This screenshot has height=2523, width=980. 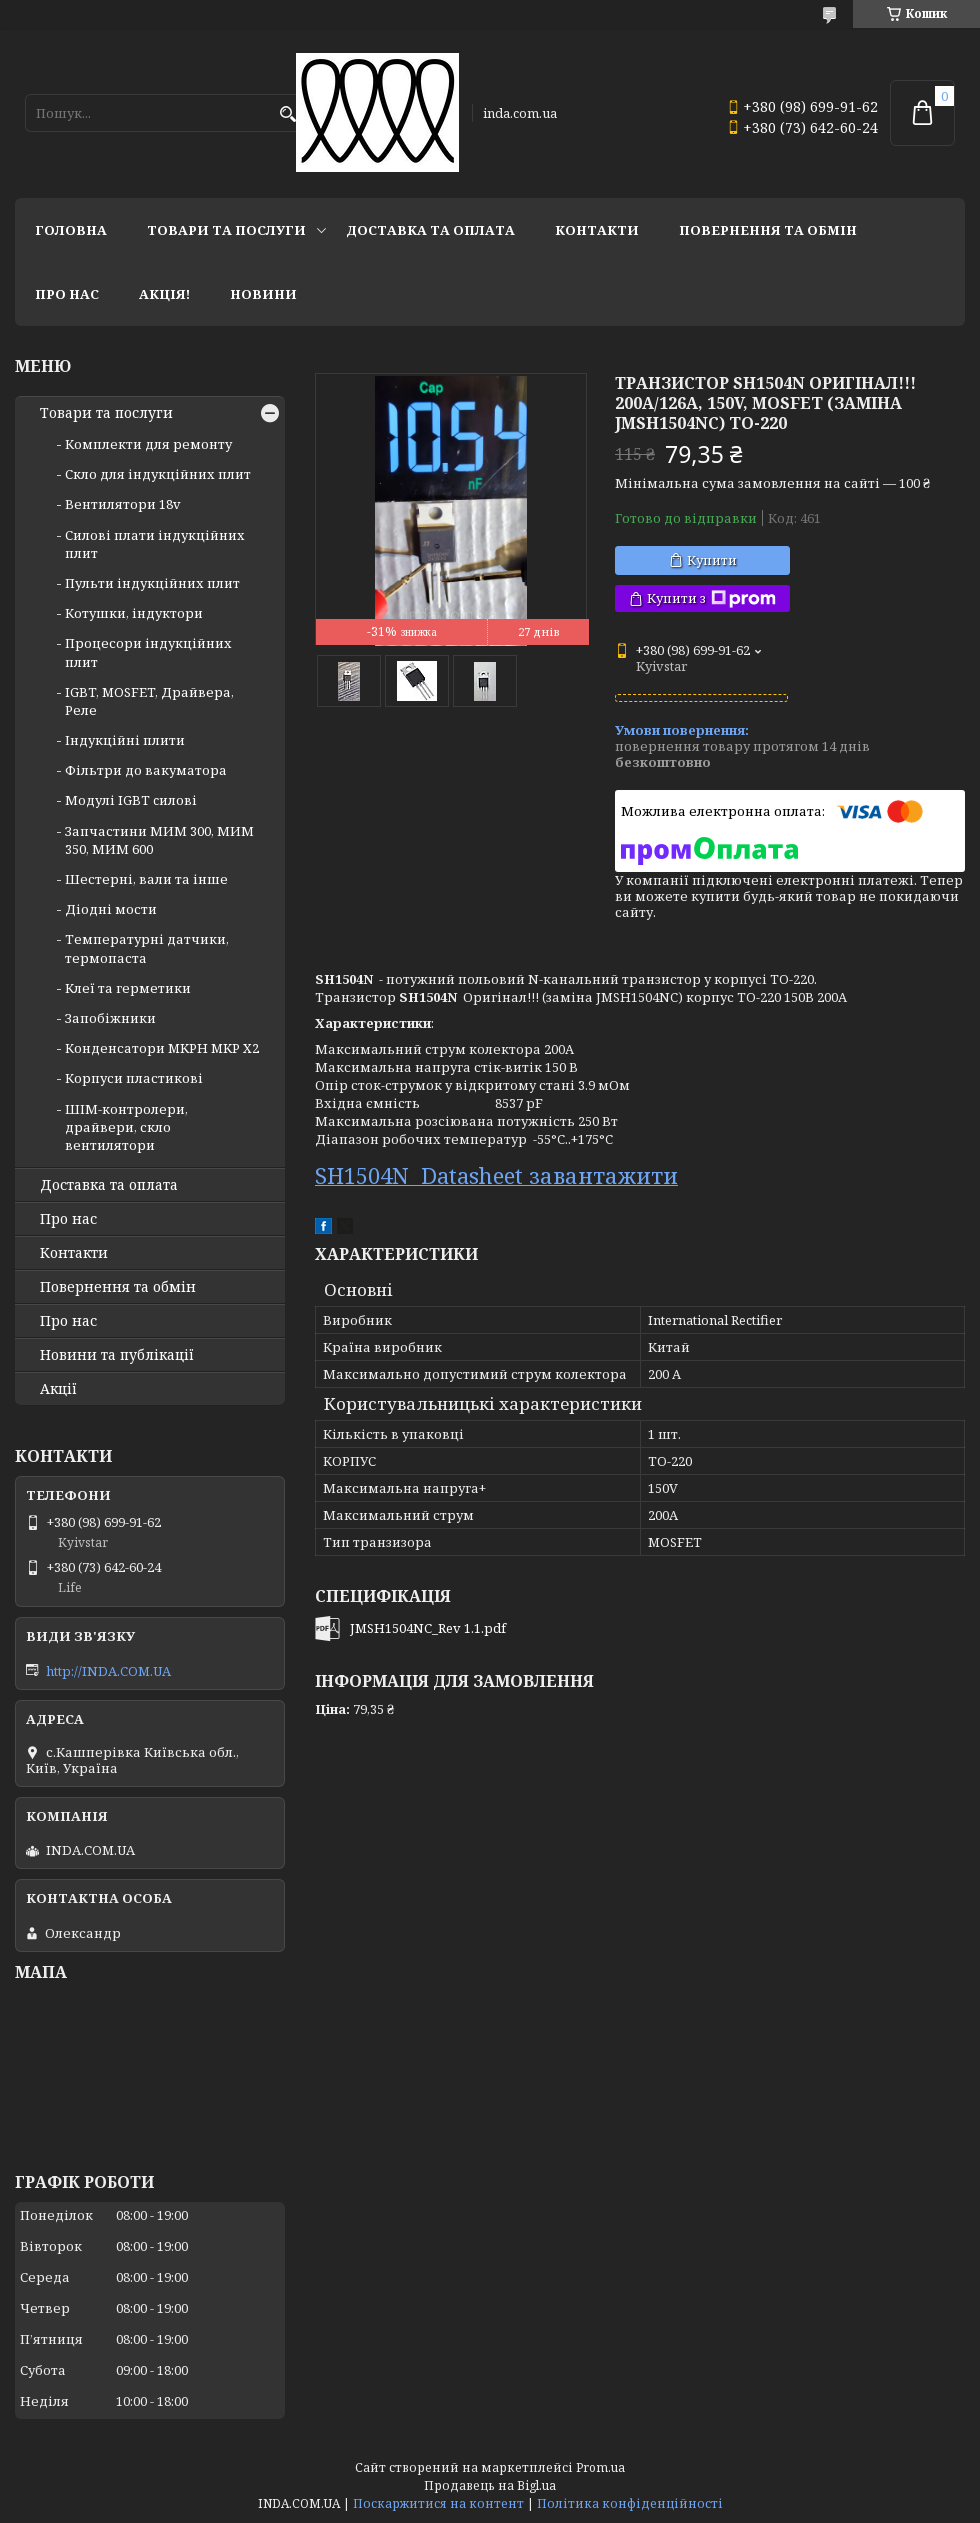 What do you see at coordinates (126, 1127) in the screenshot?
I see `ШІМ-контролери, драйвери, скло вентилятори` at bounding box center [126, 1127].